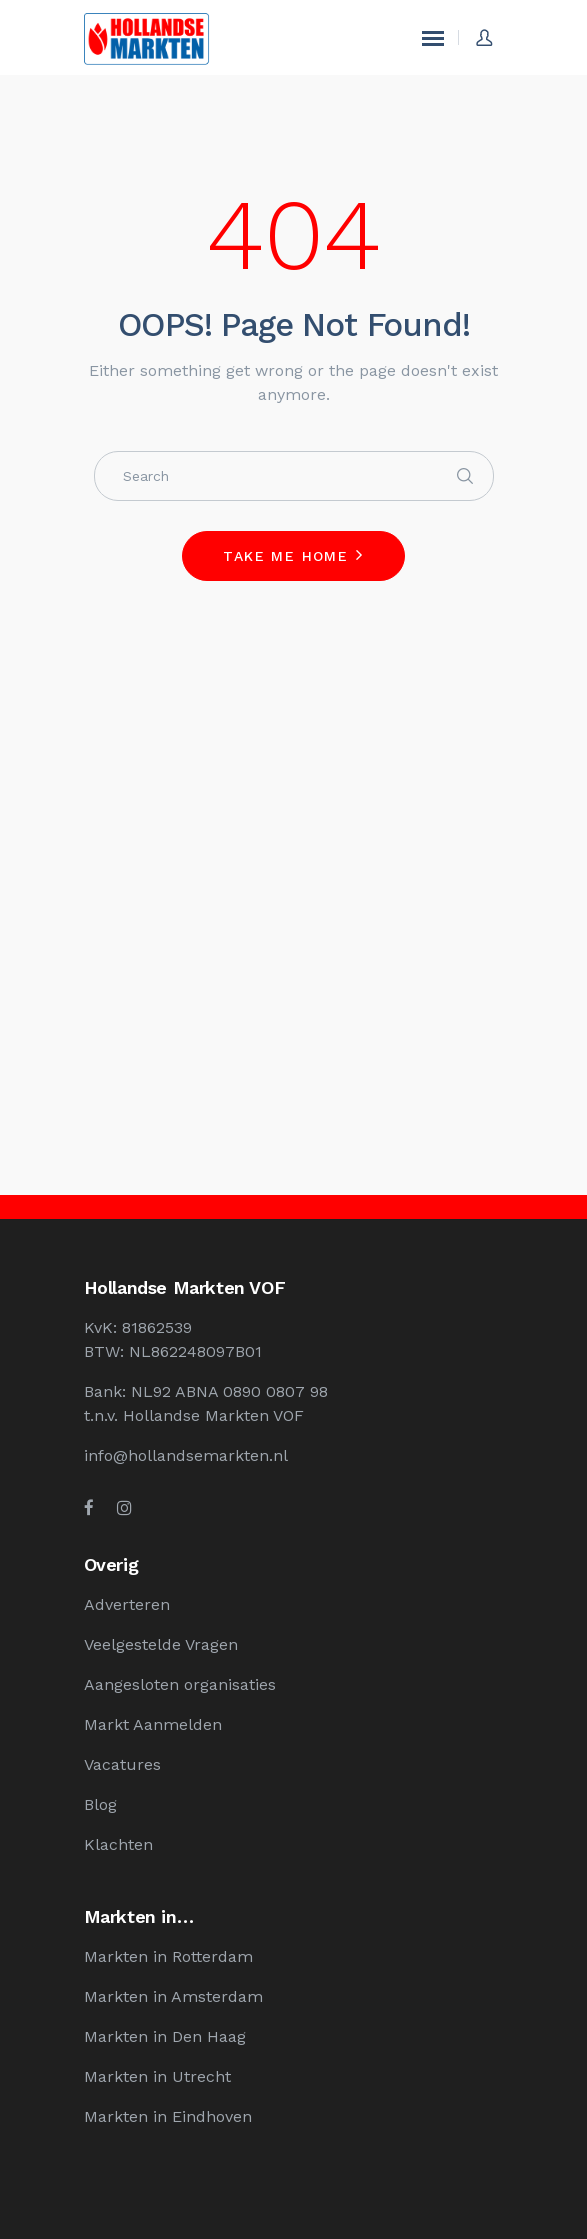  What do you see at coordinates (161, 1644) in the screenshot?
I see `Veelgestelde Vragen` at bounding box center [161, 1644].